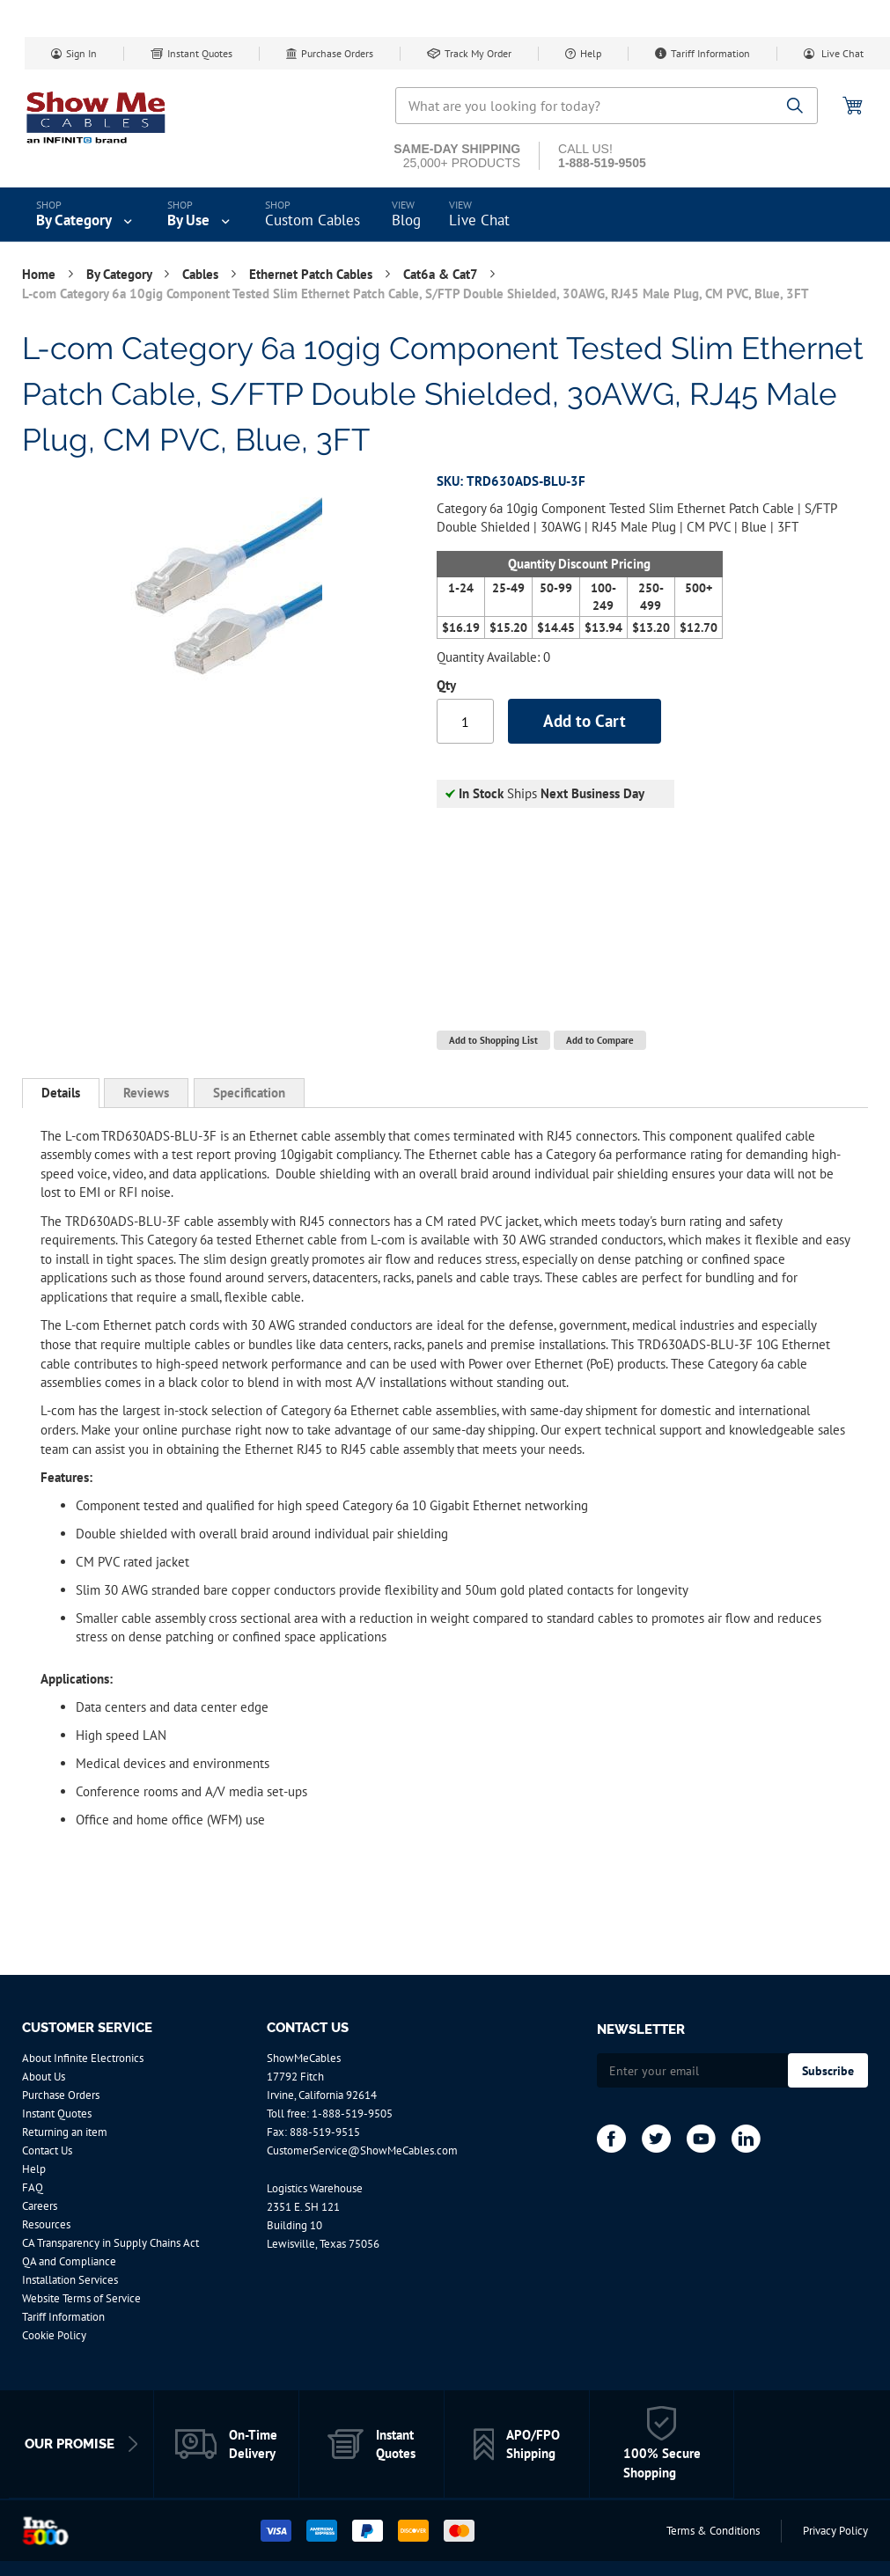  Describe the element at coordinates (478, 53) in the screenshot. I see `Track My Order` at that location.